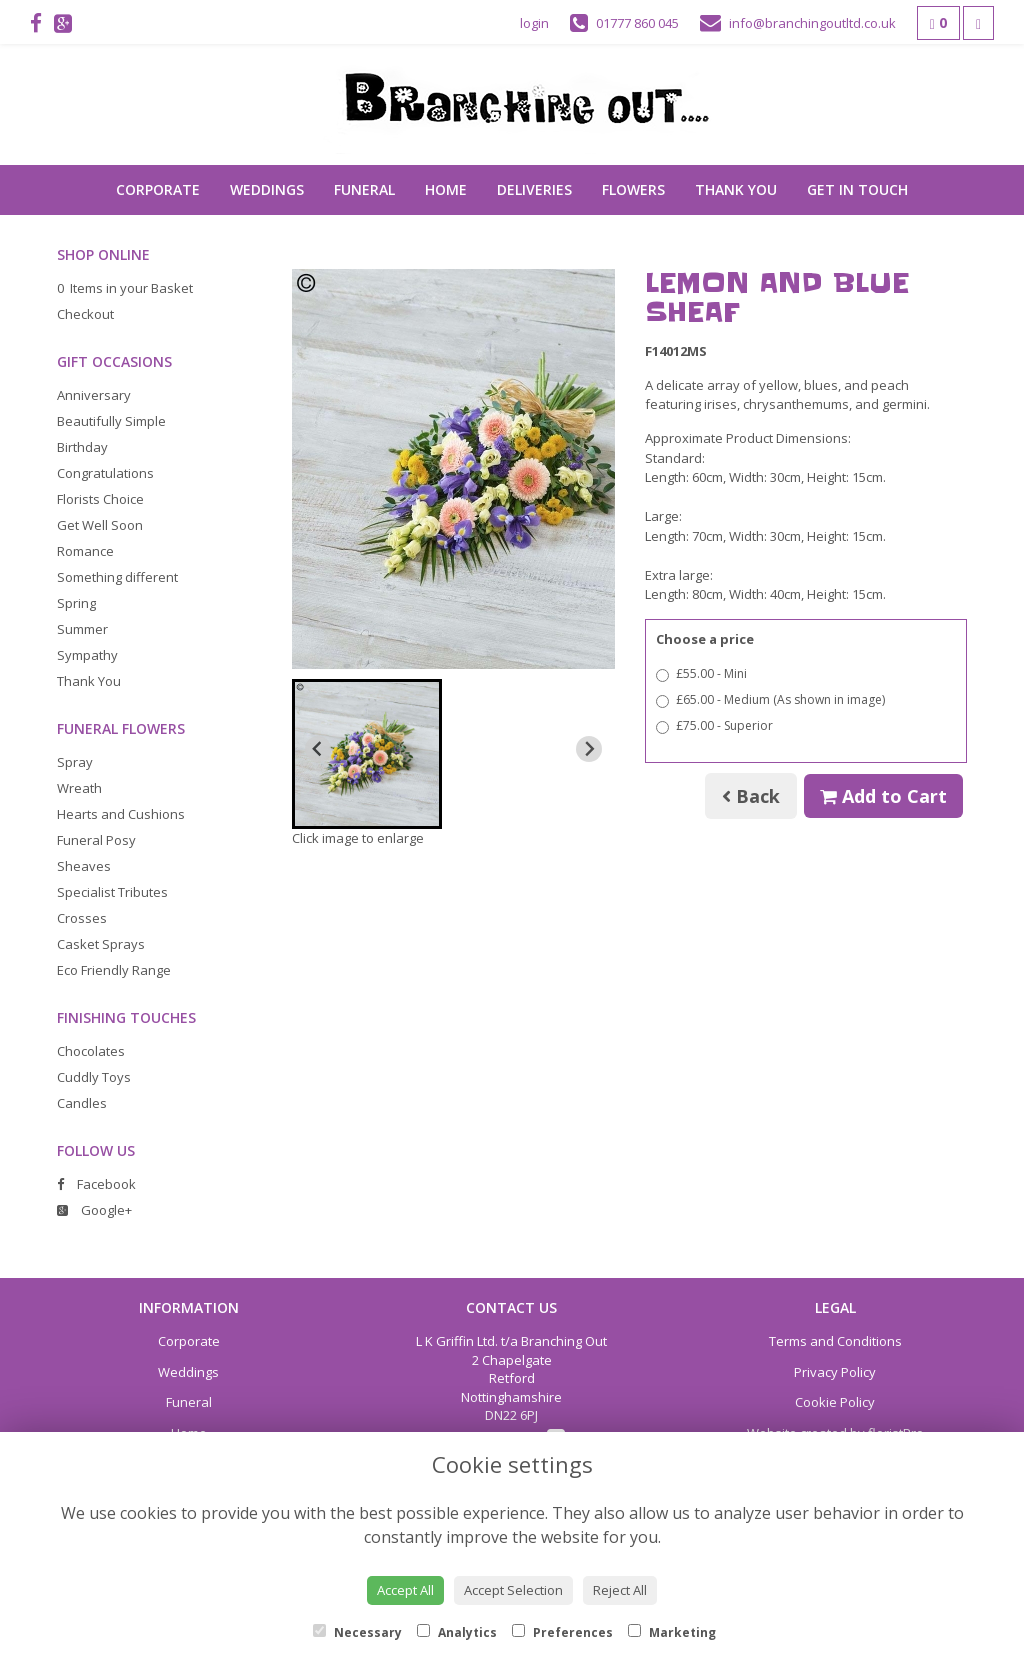 The width and height of the screenshot is (1024, 1667). I want to click on Privacy Policy, so click(835, 1372).